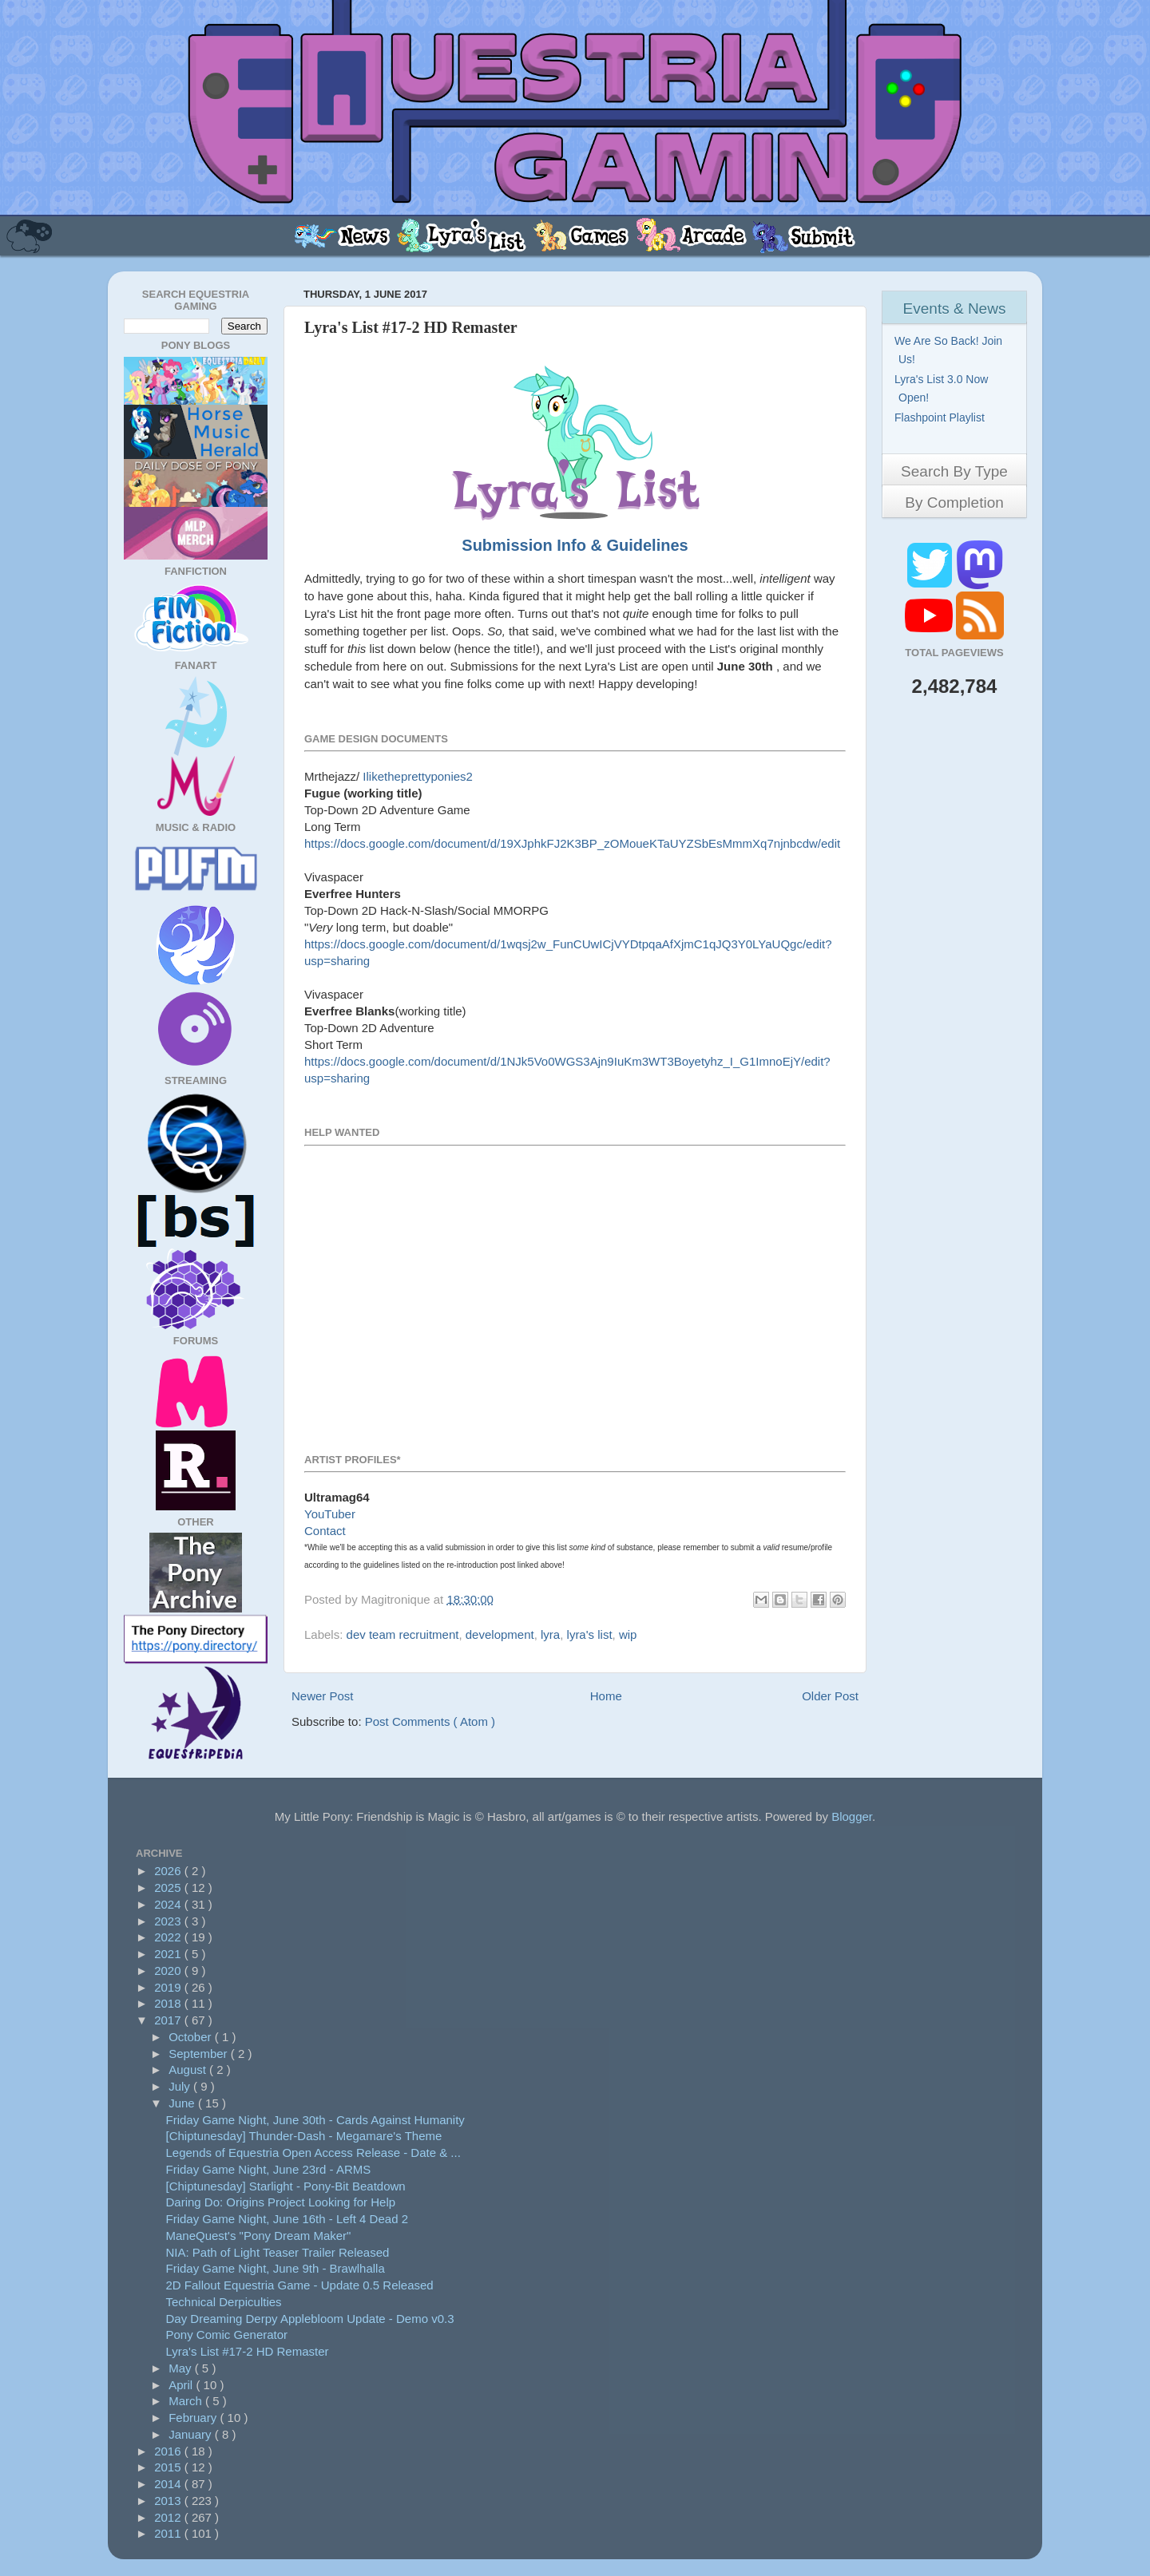  What do you see at coordinates (169, 1887) in the screenshot?
I see `2025` at bounding box center [169, 1887].